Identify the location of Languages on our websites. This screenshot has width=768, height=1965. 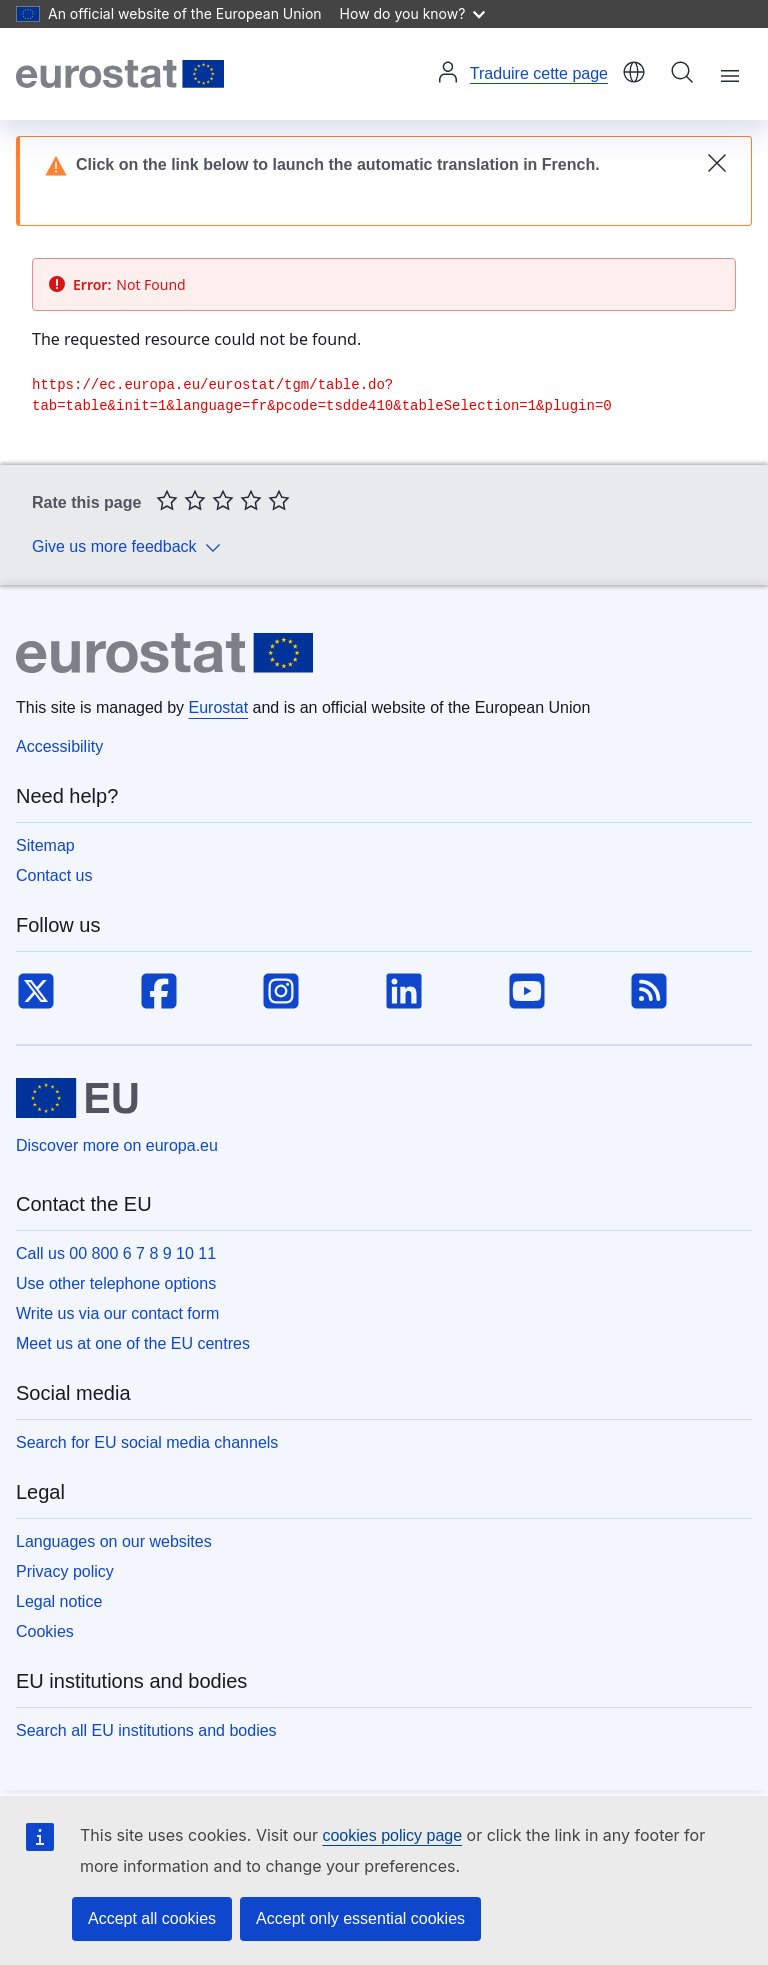
(114, 1541).